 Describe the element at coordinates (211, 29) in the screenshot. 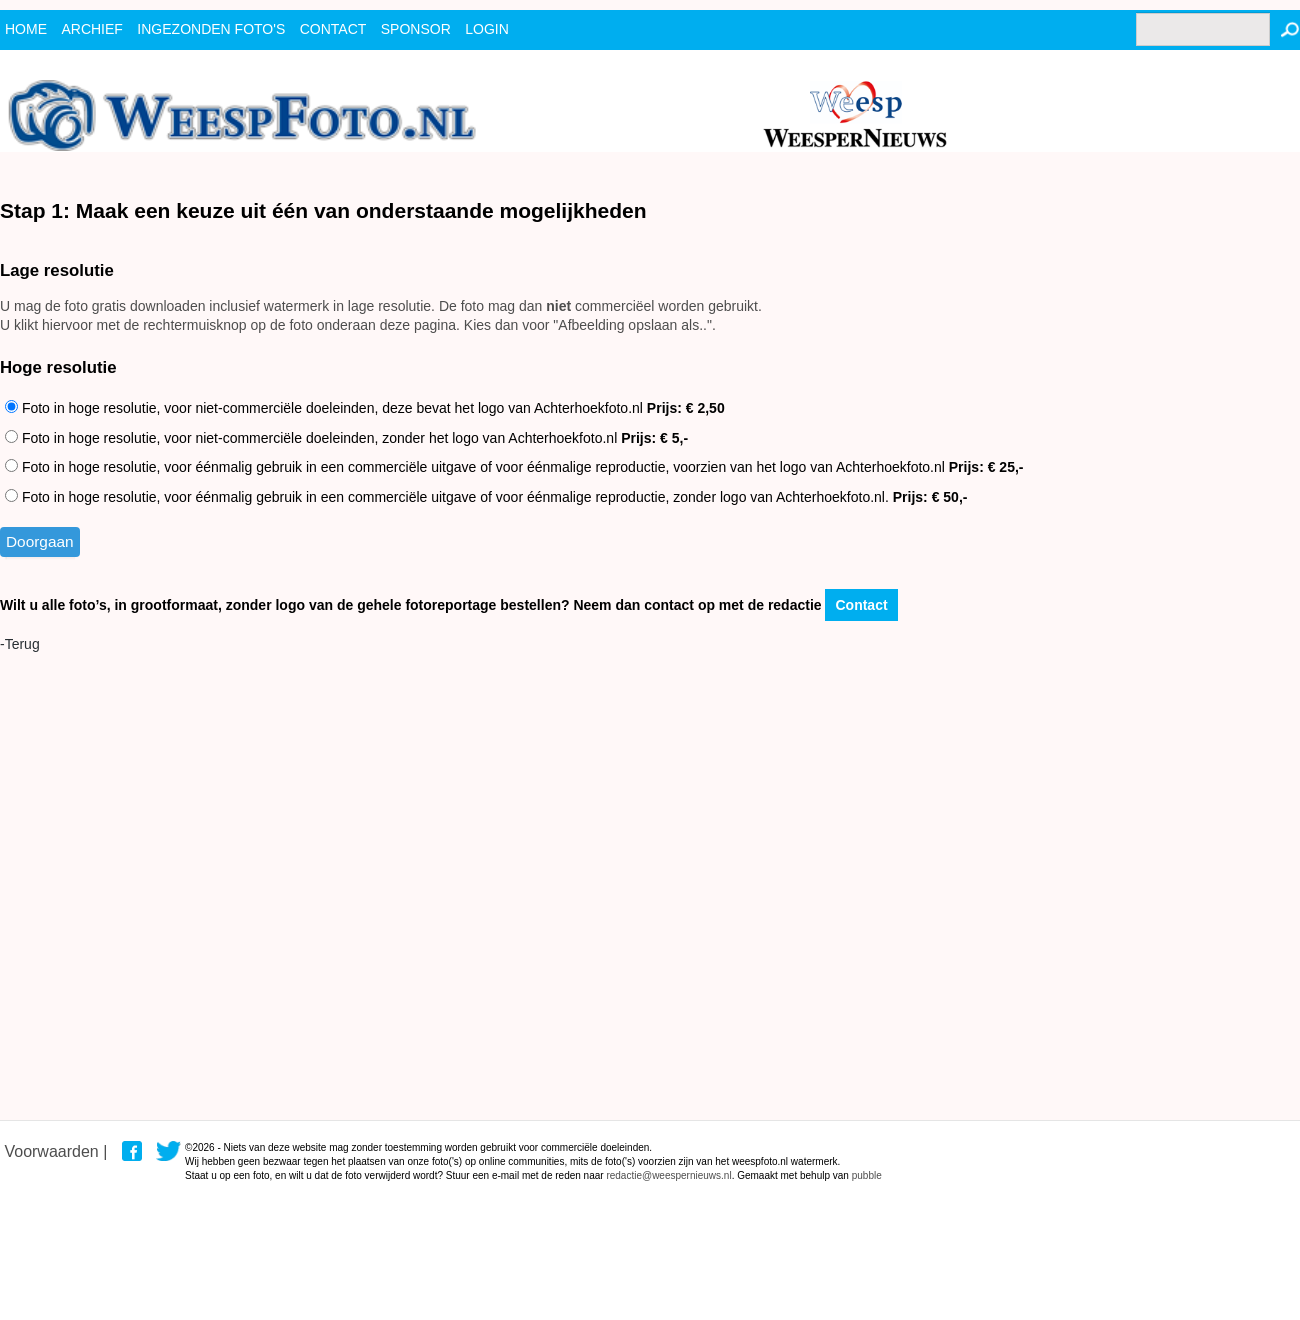

I see `ingezonden foto's` at that location.